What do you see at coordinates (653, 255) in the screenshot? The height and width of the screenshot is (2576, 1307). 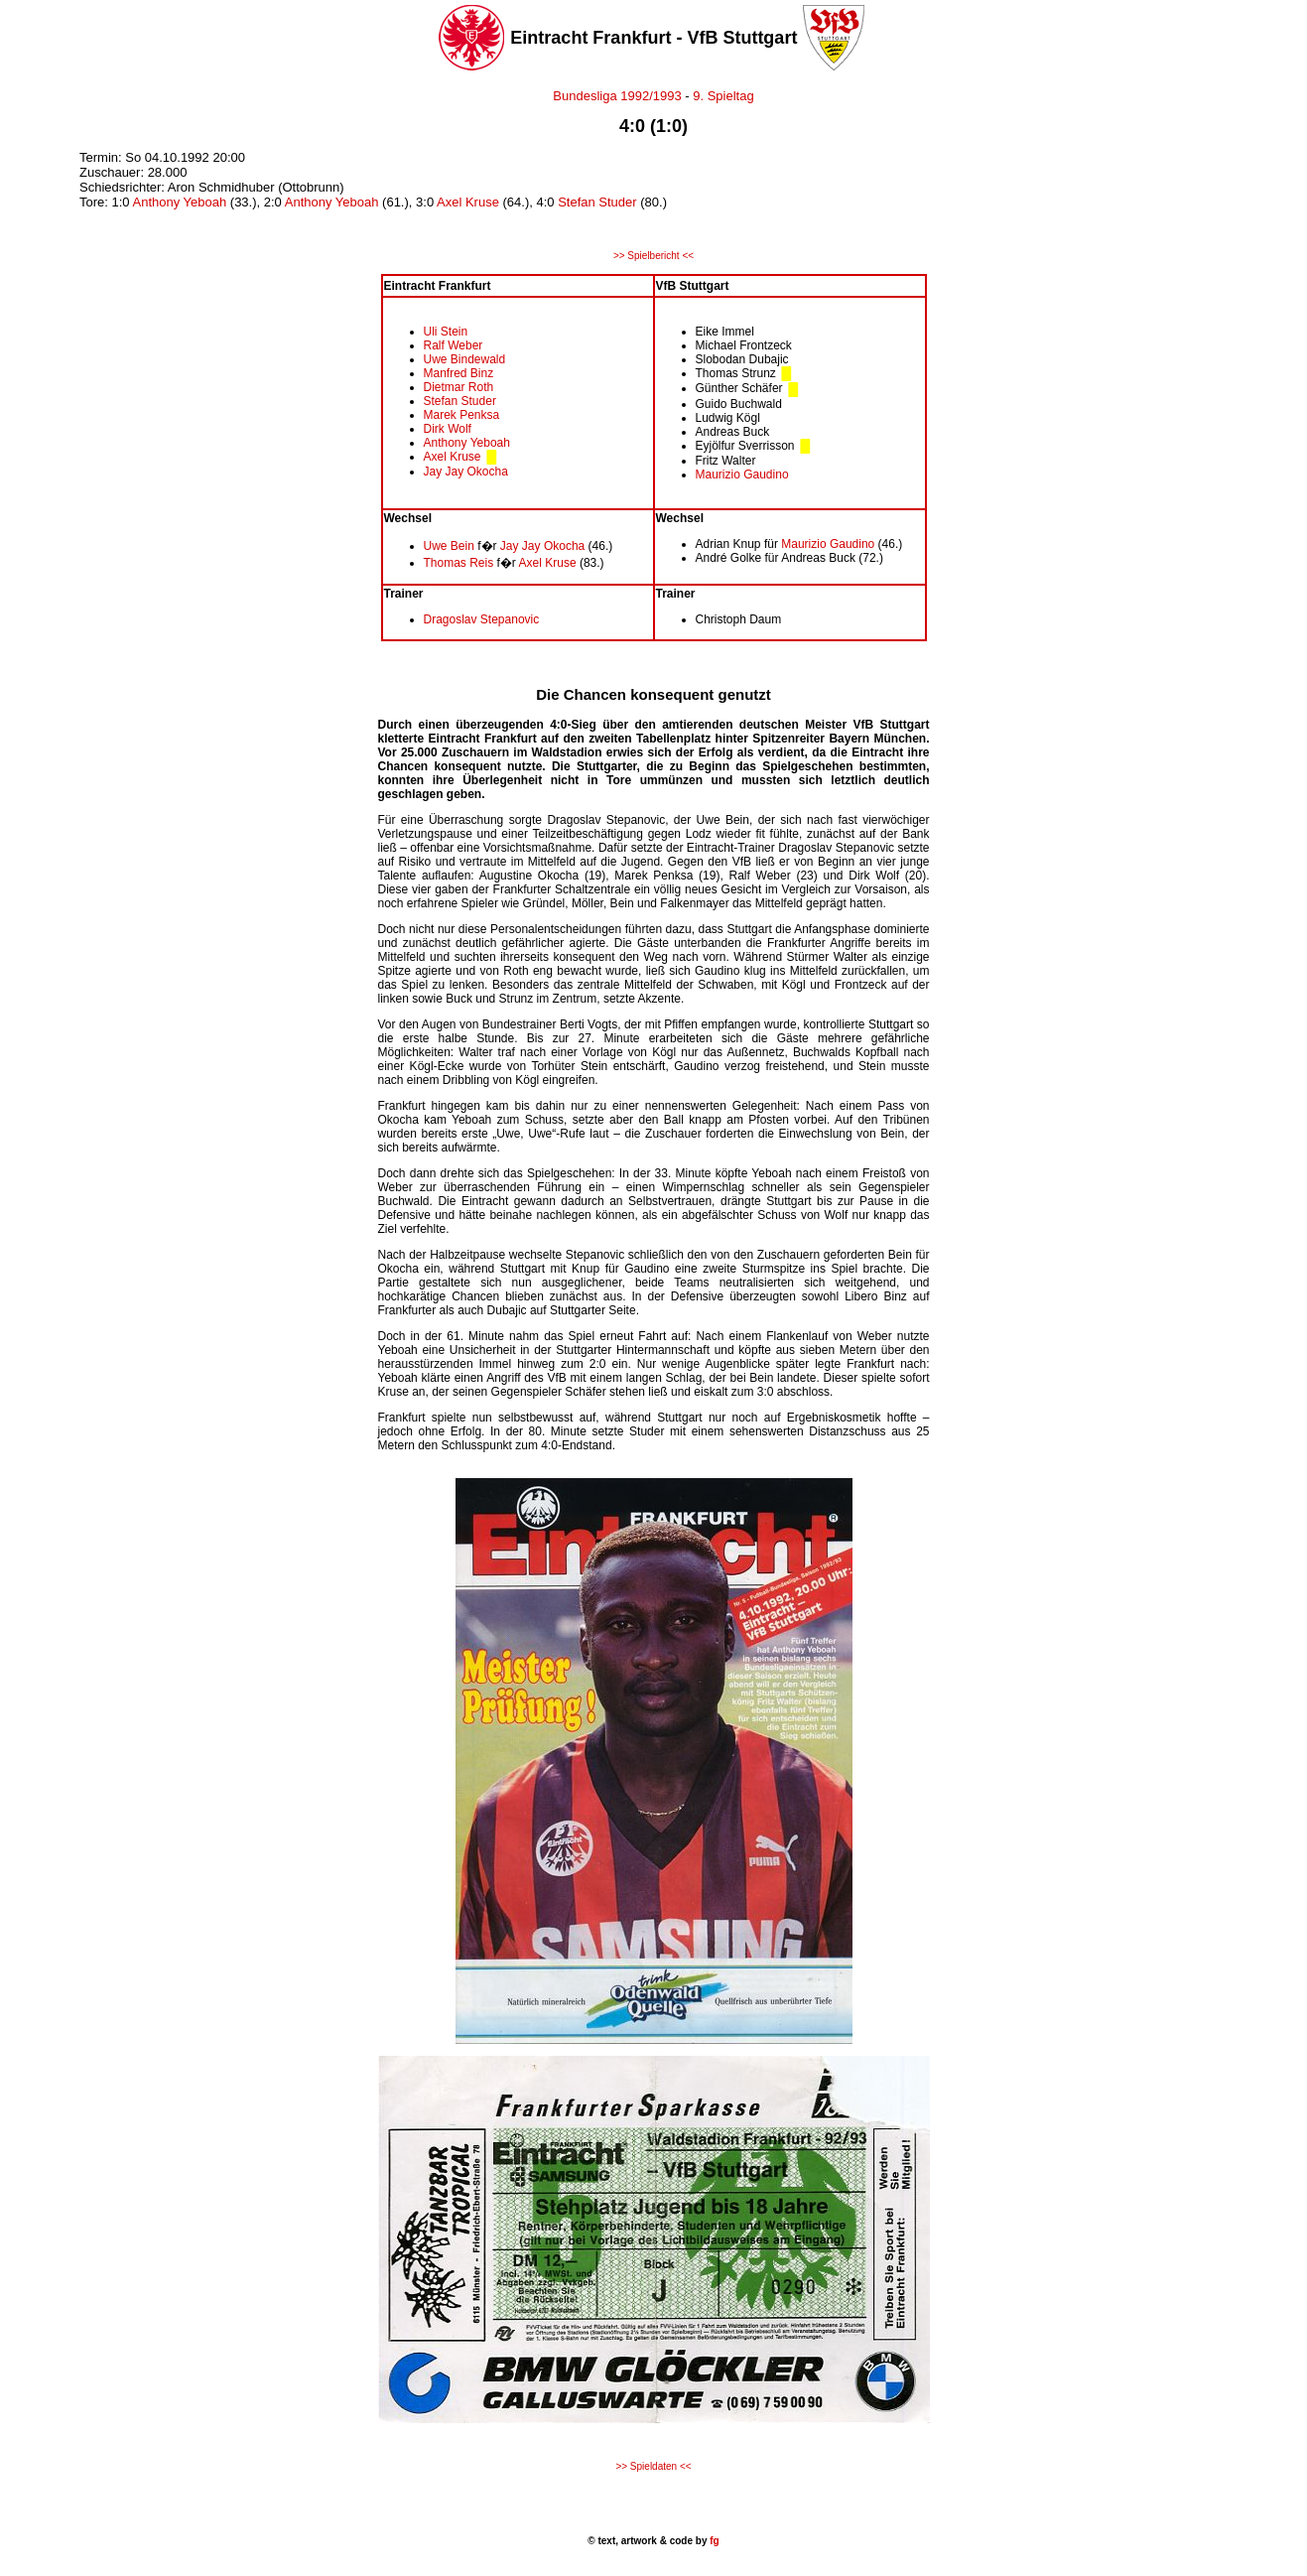 I see `>> Spielbericht <<` at bounding box center [653, 255].